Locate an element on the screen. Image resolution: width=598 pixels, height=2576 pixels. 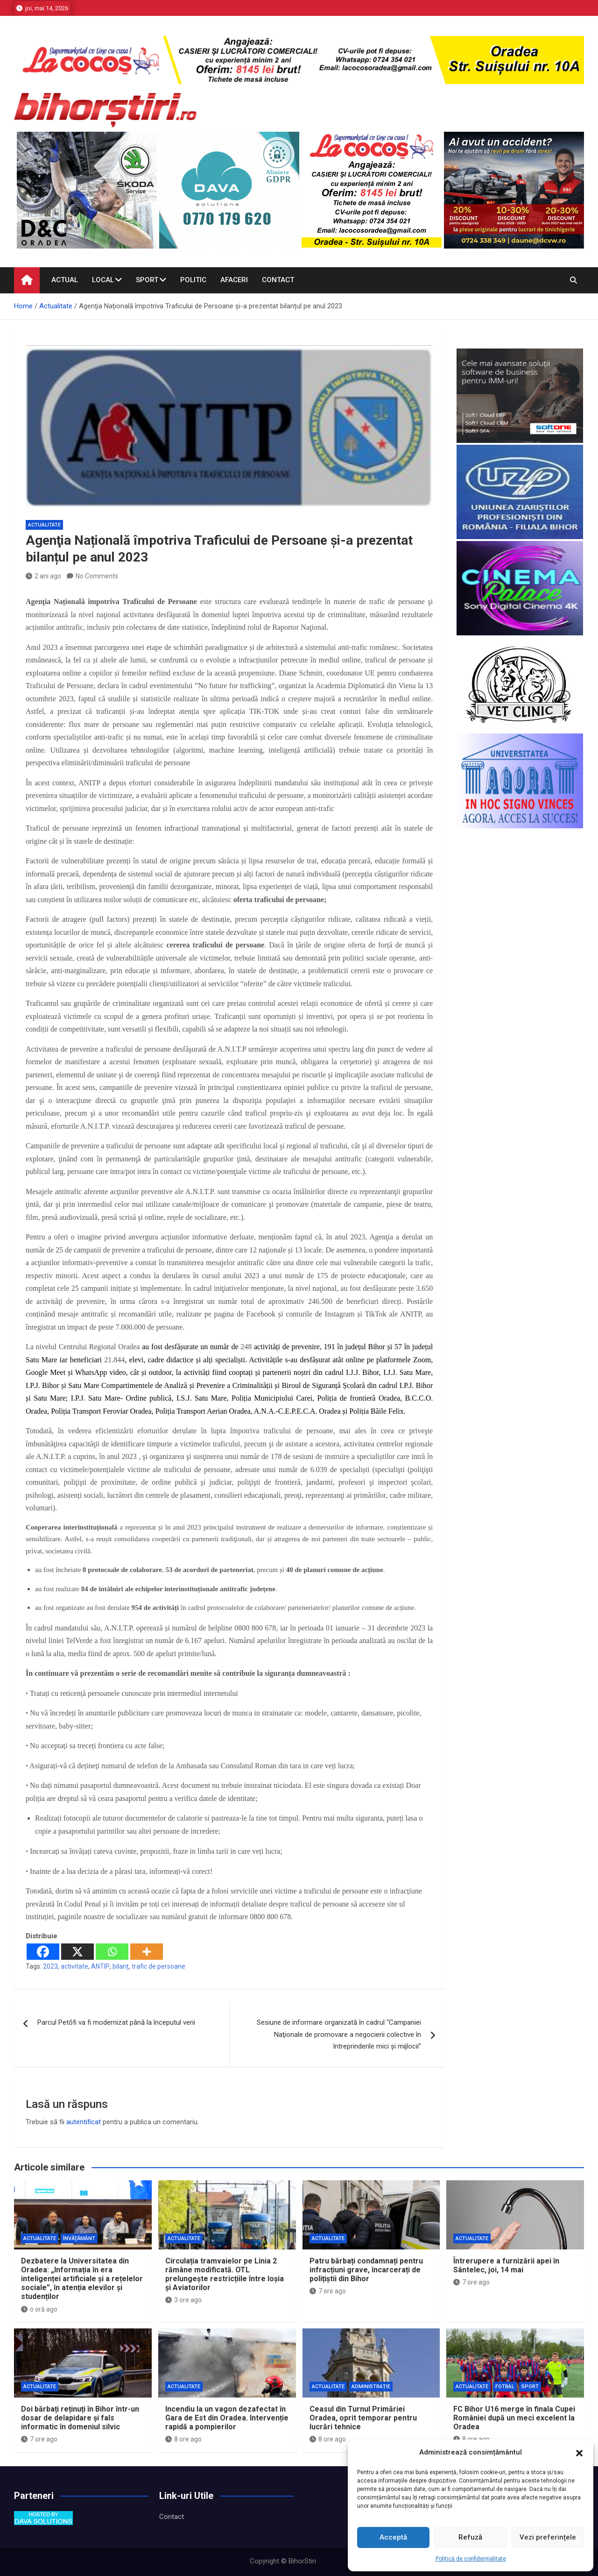
Politic is located at coordinates (193, 280).